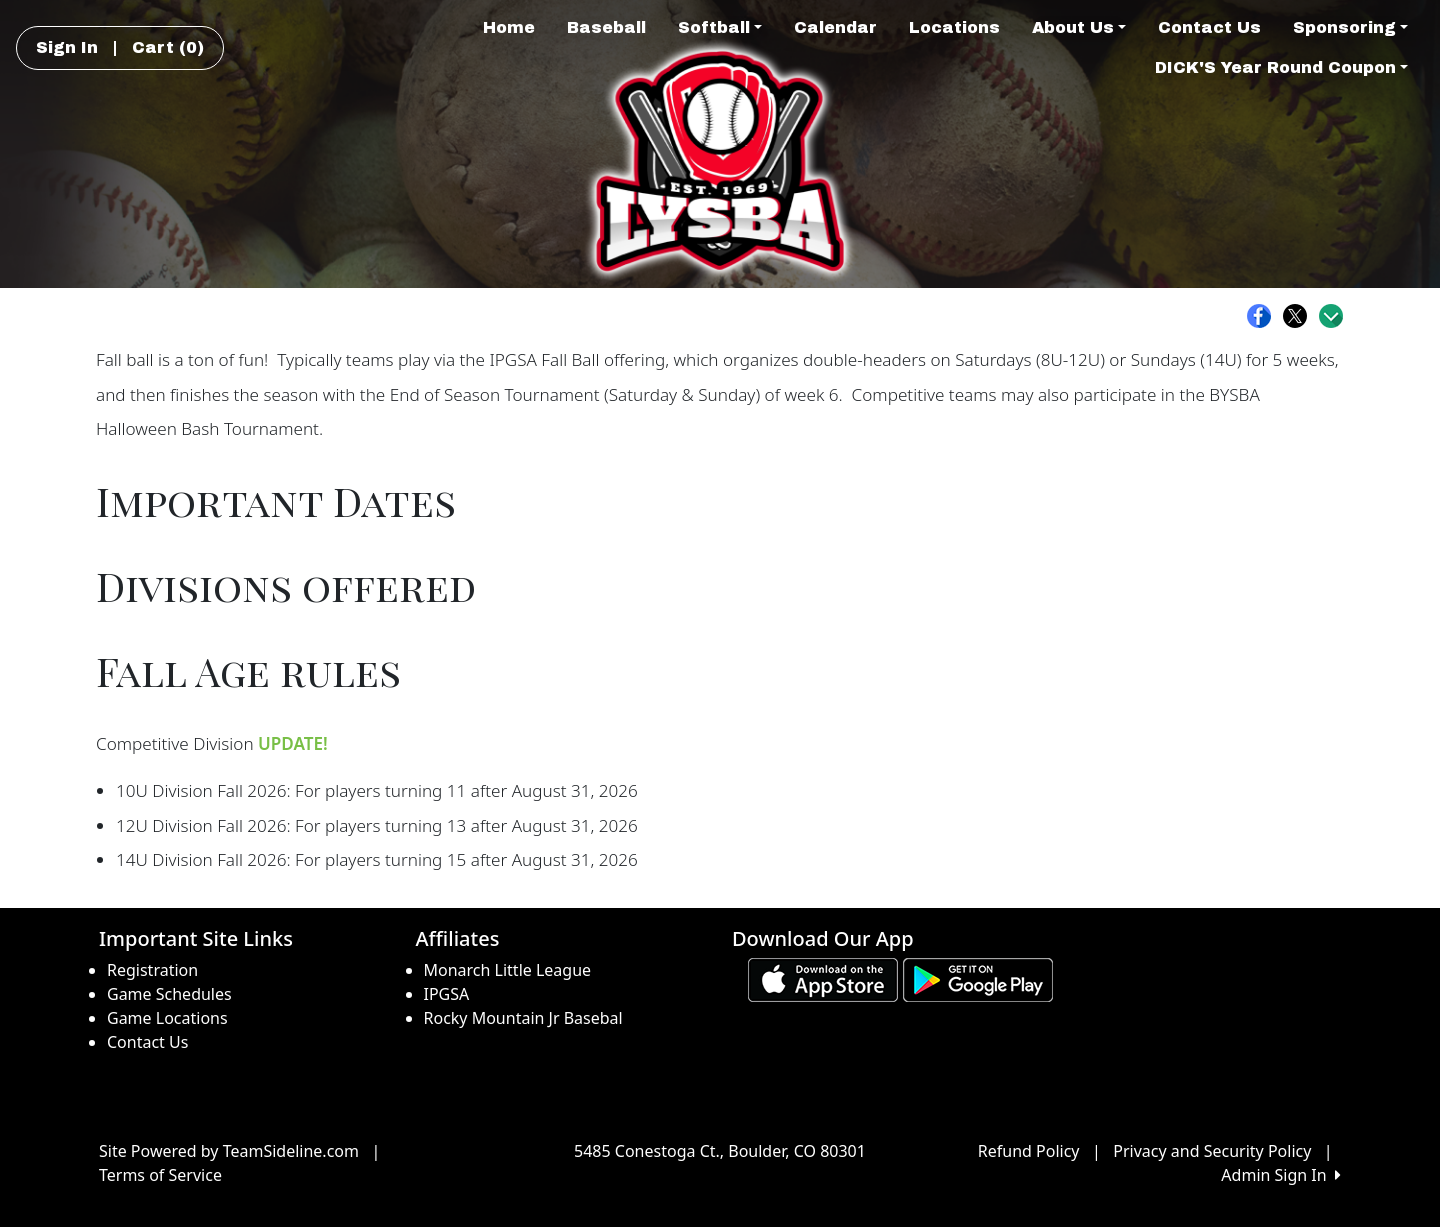  I want to click on IPGSA, so click(447, 994).